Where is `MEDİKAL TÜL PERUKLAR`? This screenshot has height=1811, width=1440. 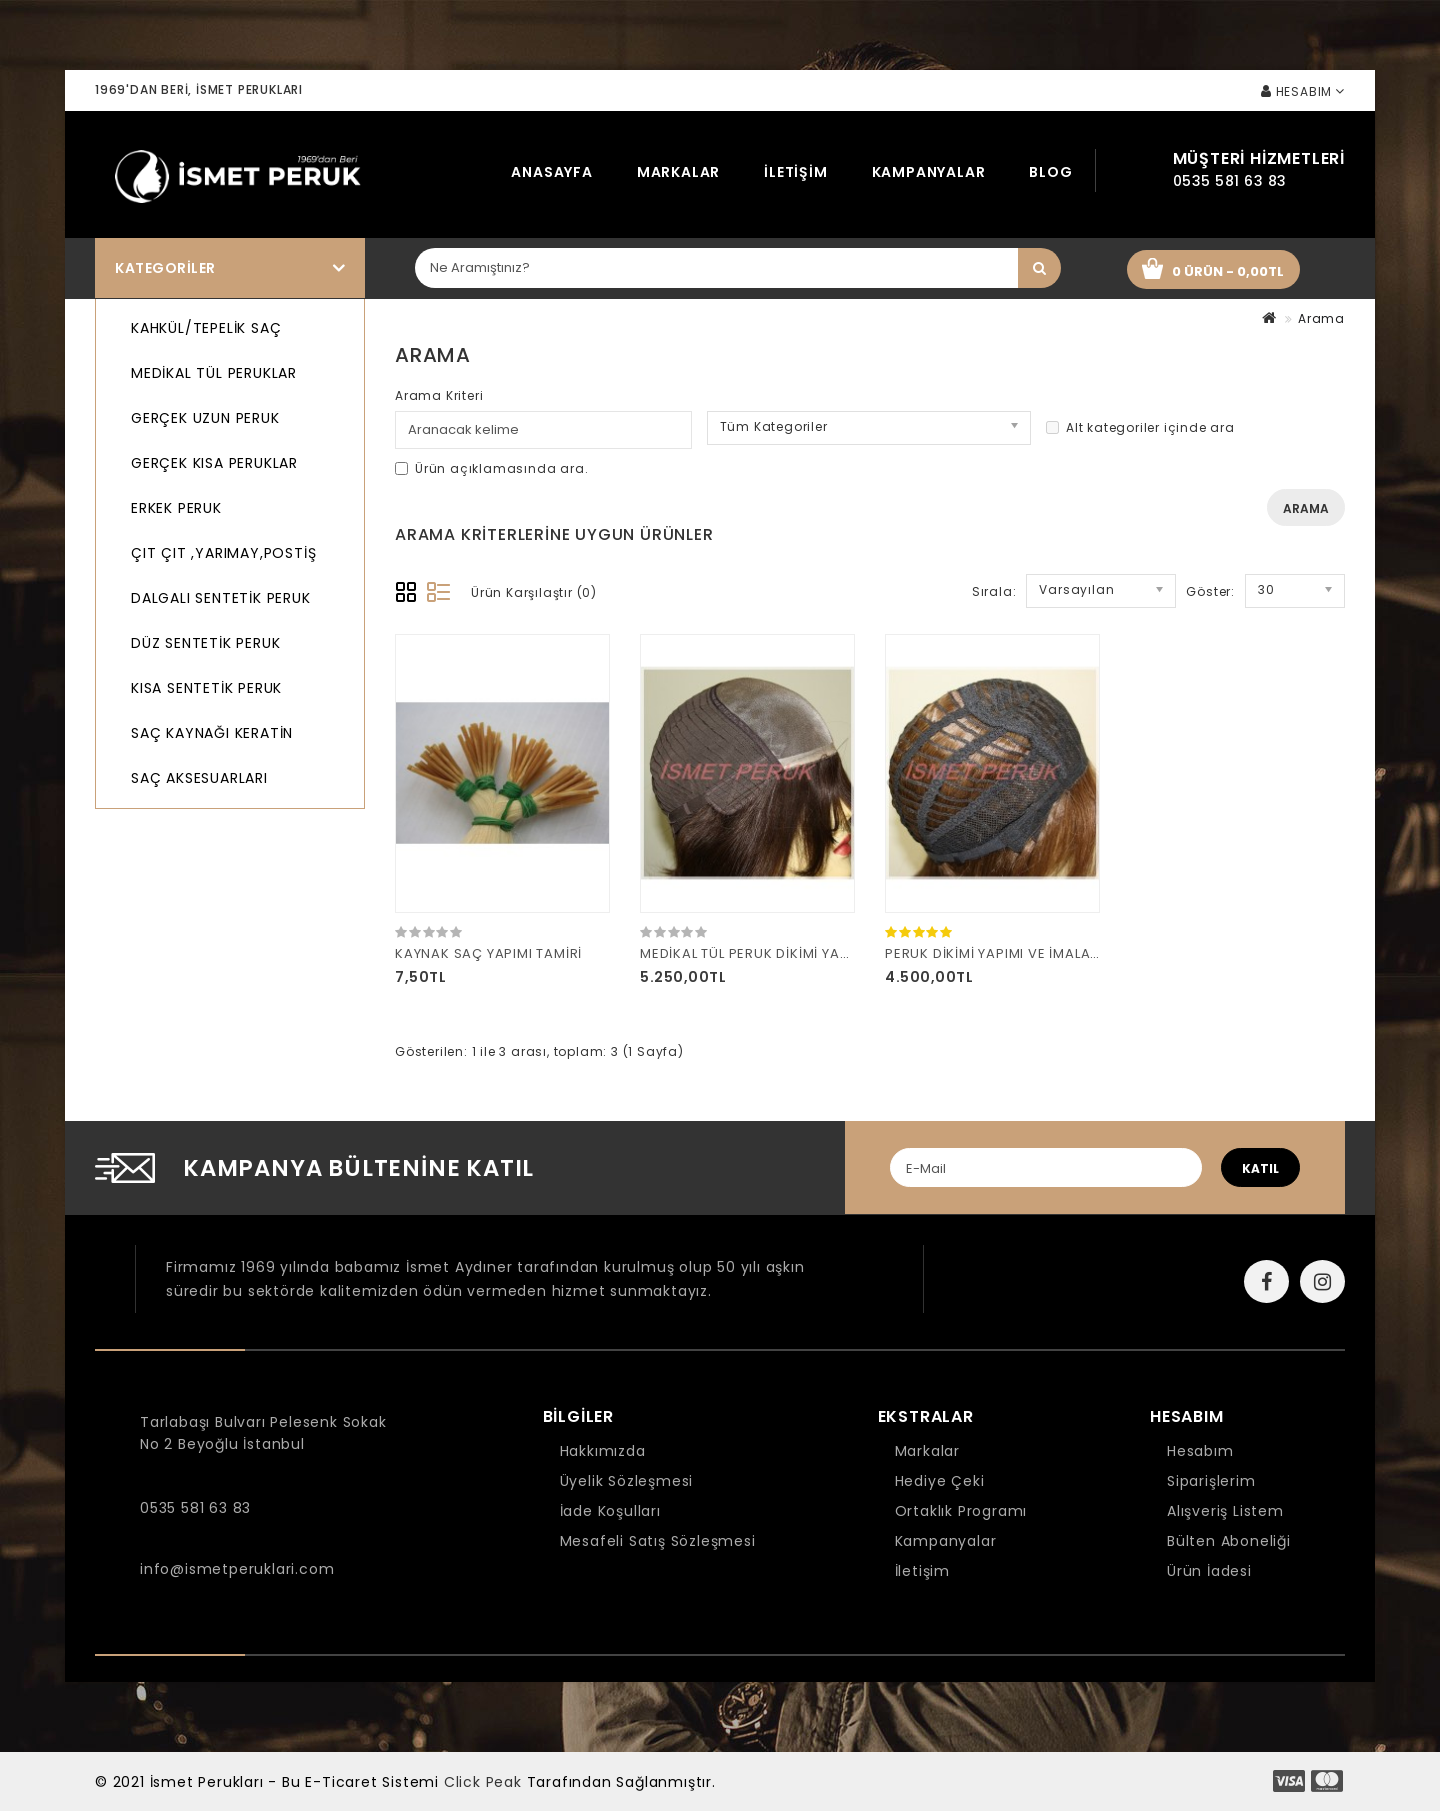
MEDİKAL TÜL PERUKLAR is located at coordinates (214, 373).